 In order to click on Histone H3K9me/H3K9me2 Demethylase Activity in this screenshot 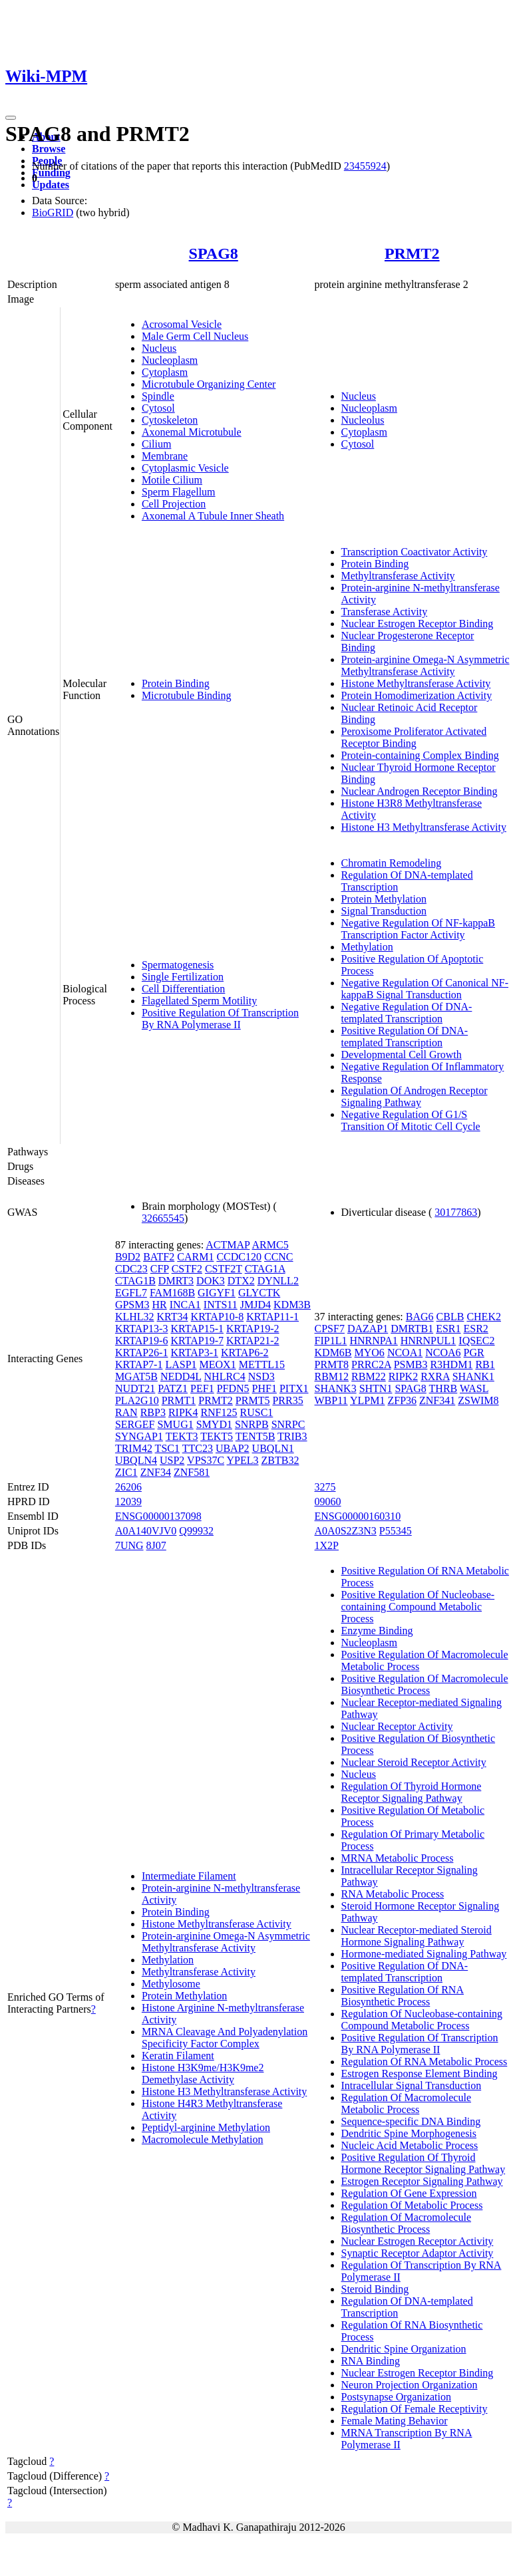, I will do `click(203, 2073)`.